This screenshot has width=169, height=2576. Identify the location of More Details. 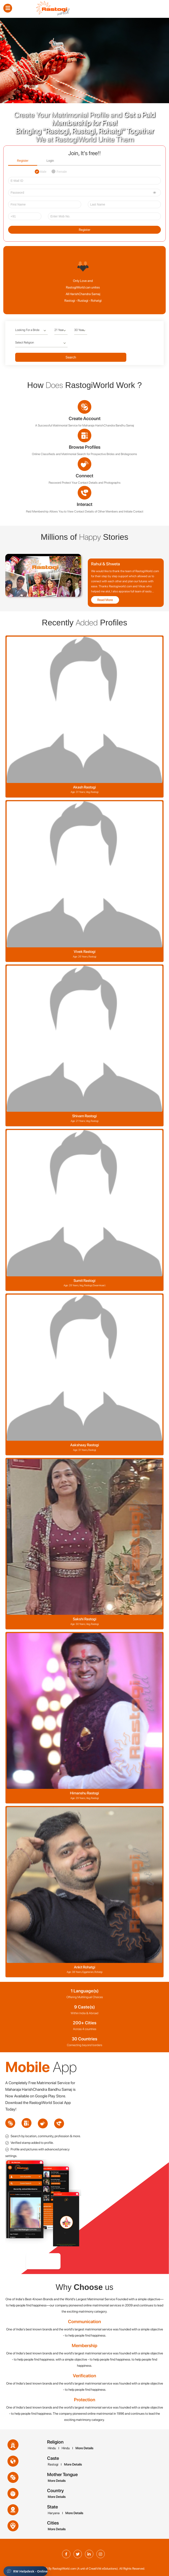
(84, 2448).